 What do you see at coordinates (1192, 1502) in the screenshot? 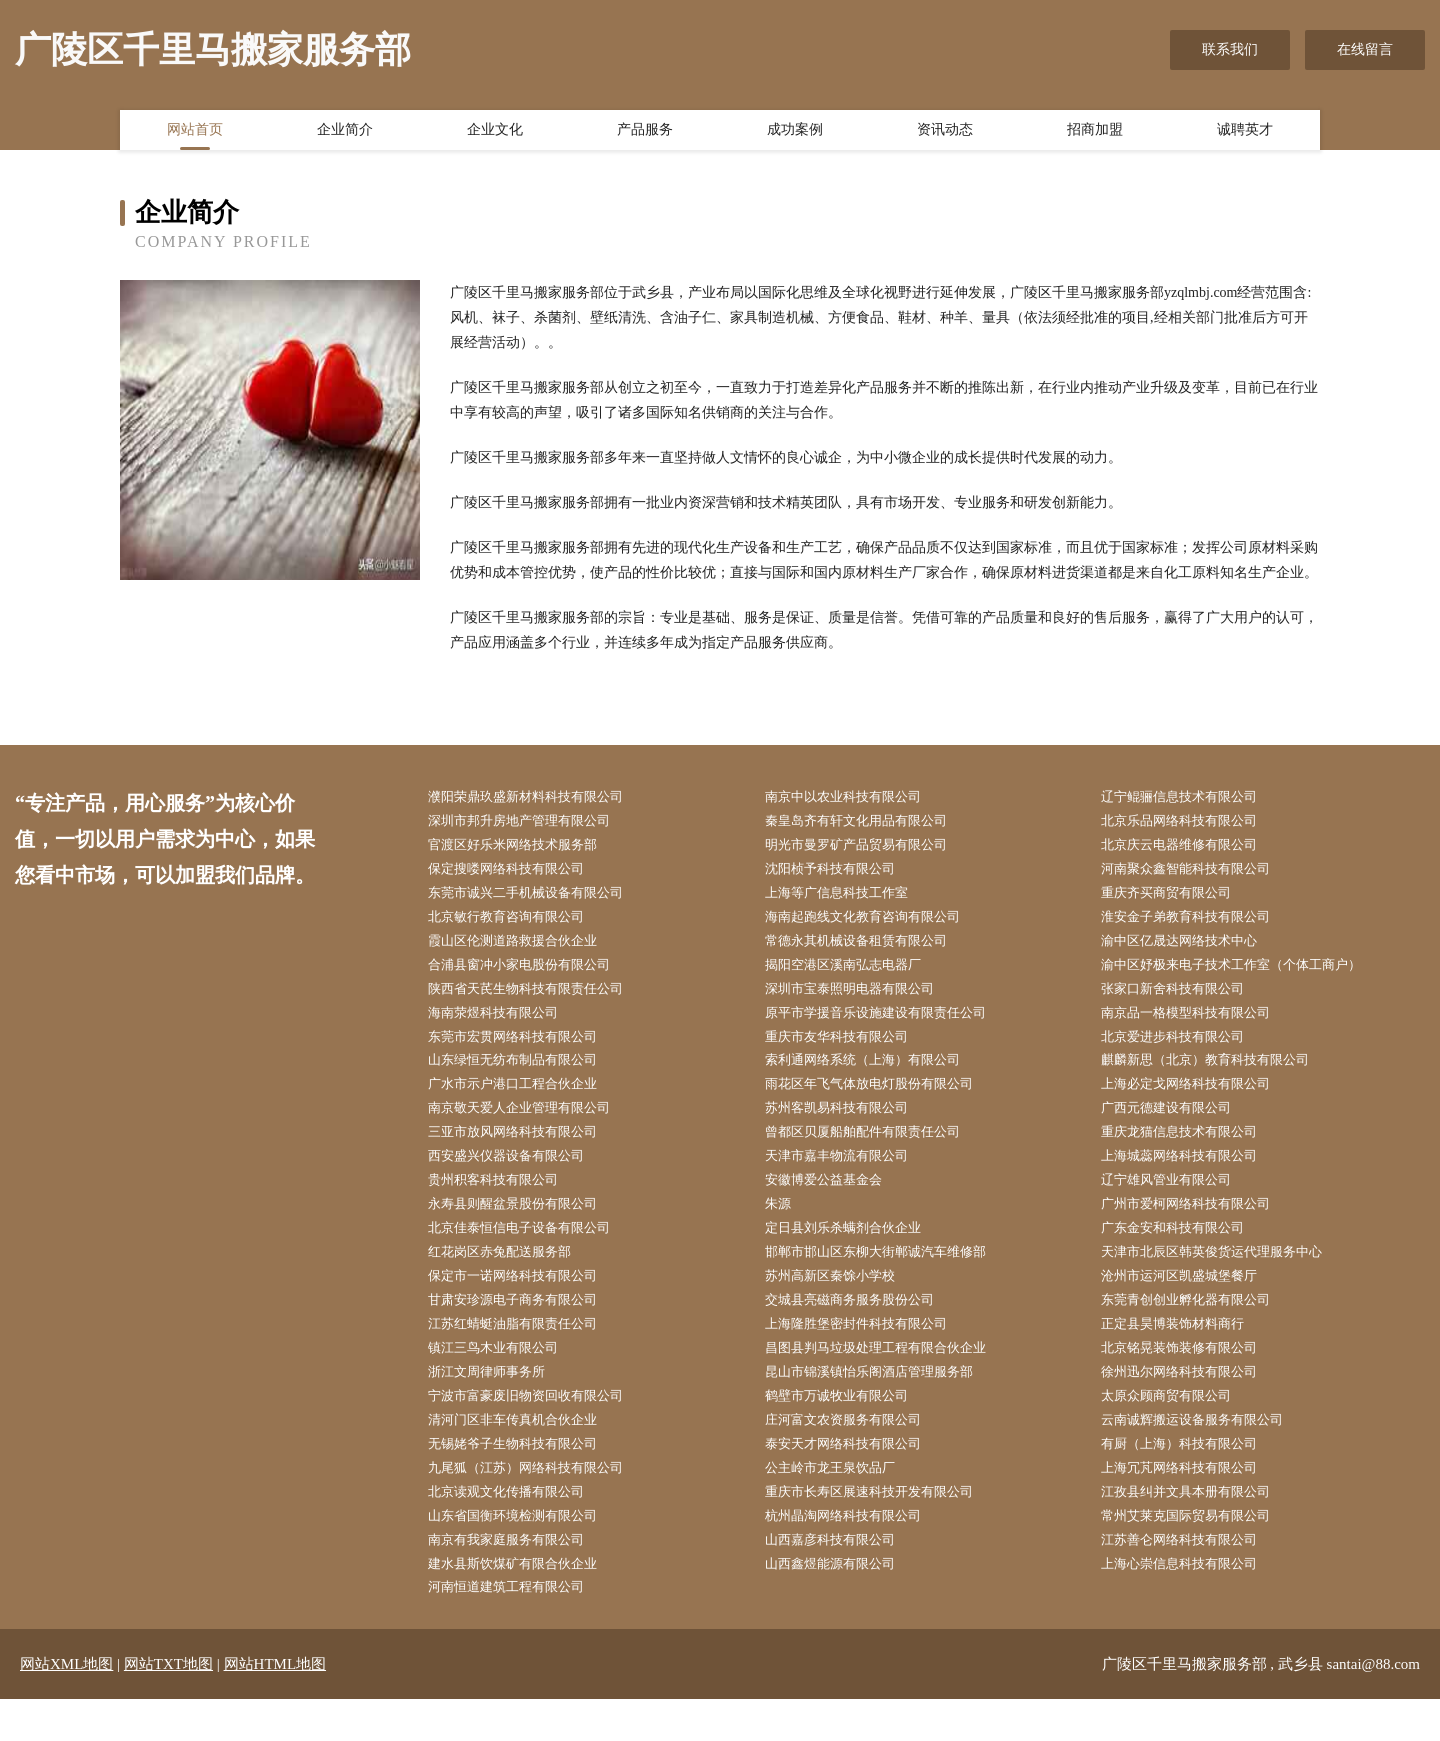
I see `上海冗芃网络科技有限公司` at bounding box center [1192, 1502].